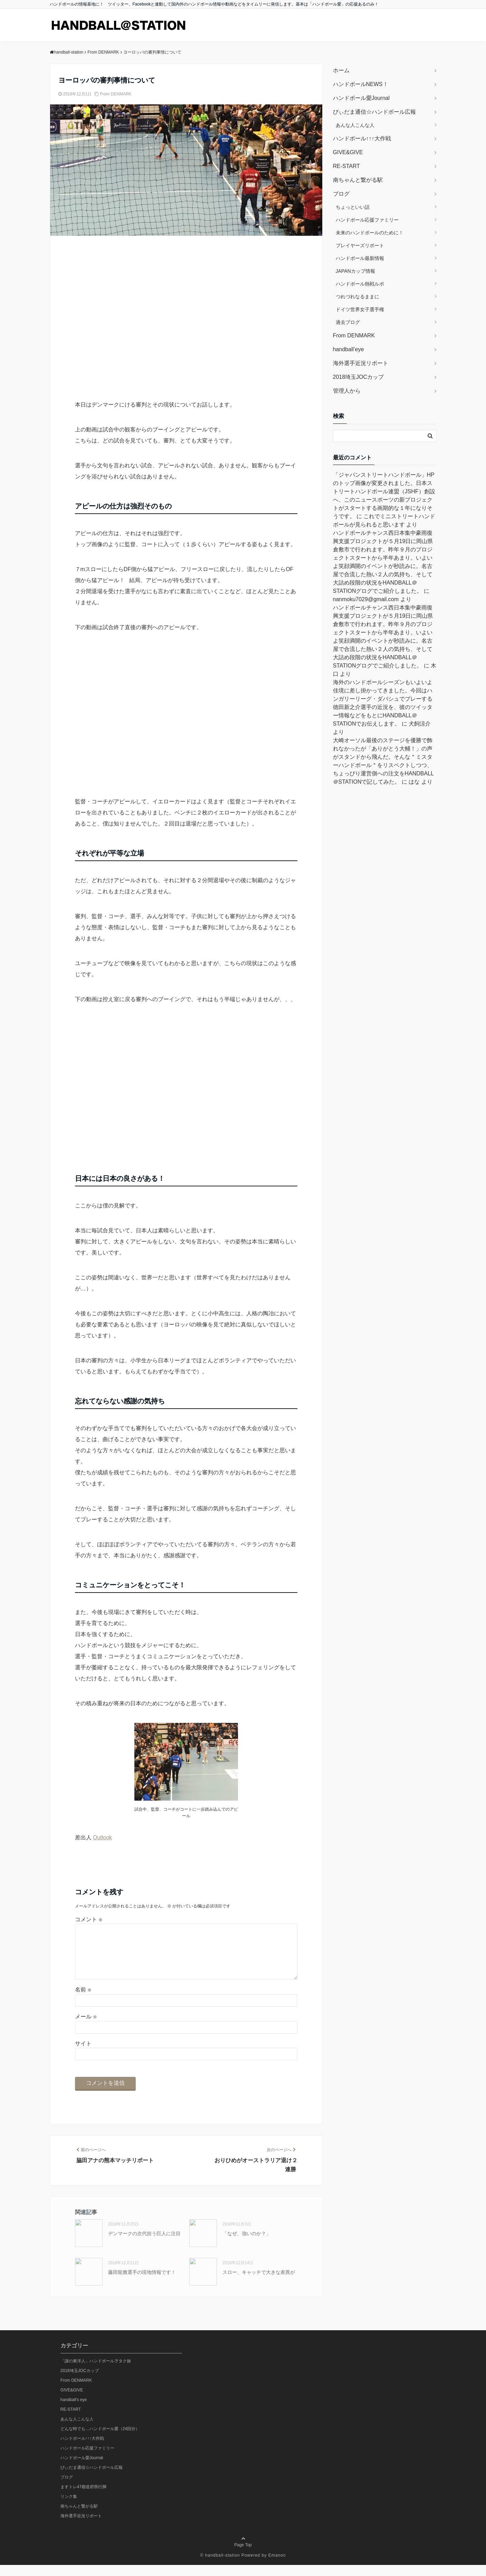 Image resolution: width=486 pixels, height=2576 pixels. What do you see at coordinates (102, 1837) in the screenshot?
I see `Outlook` at bounding box center [102, 1837].